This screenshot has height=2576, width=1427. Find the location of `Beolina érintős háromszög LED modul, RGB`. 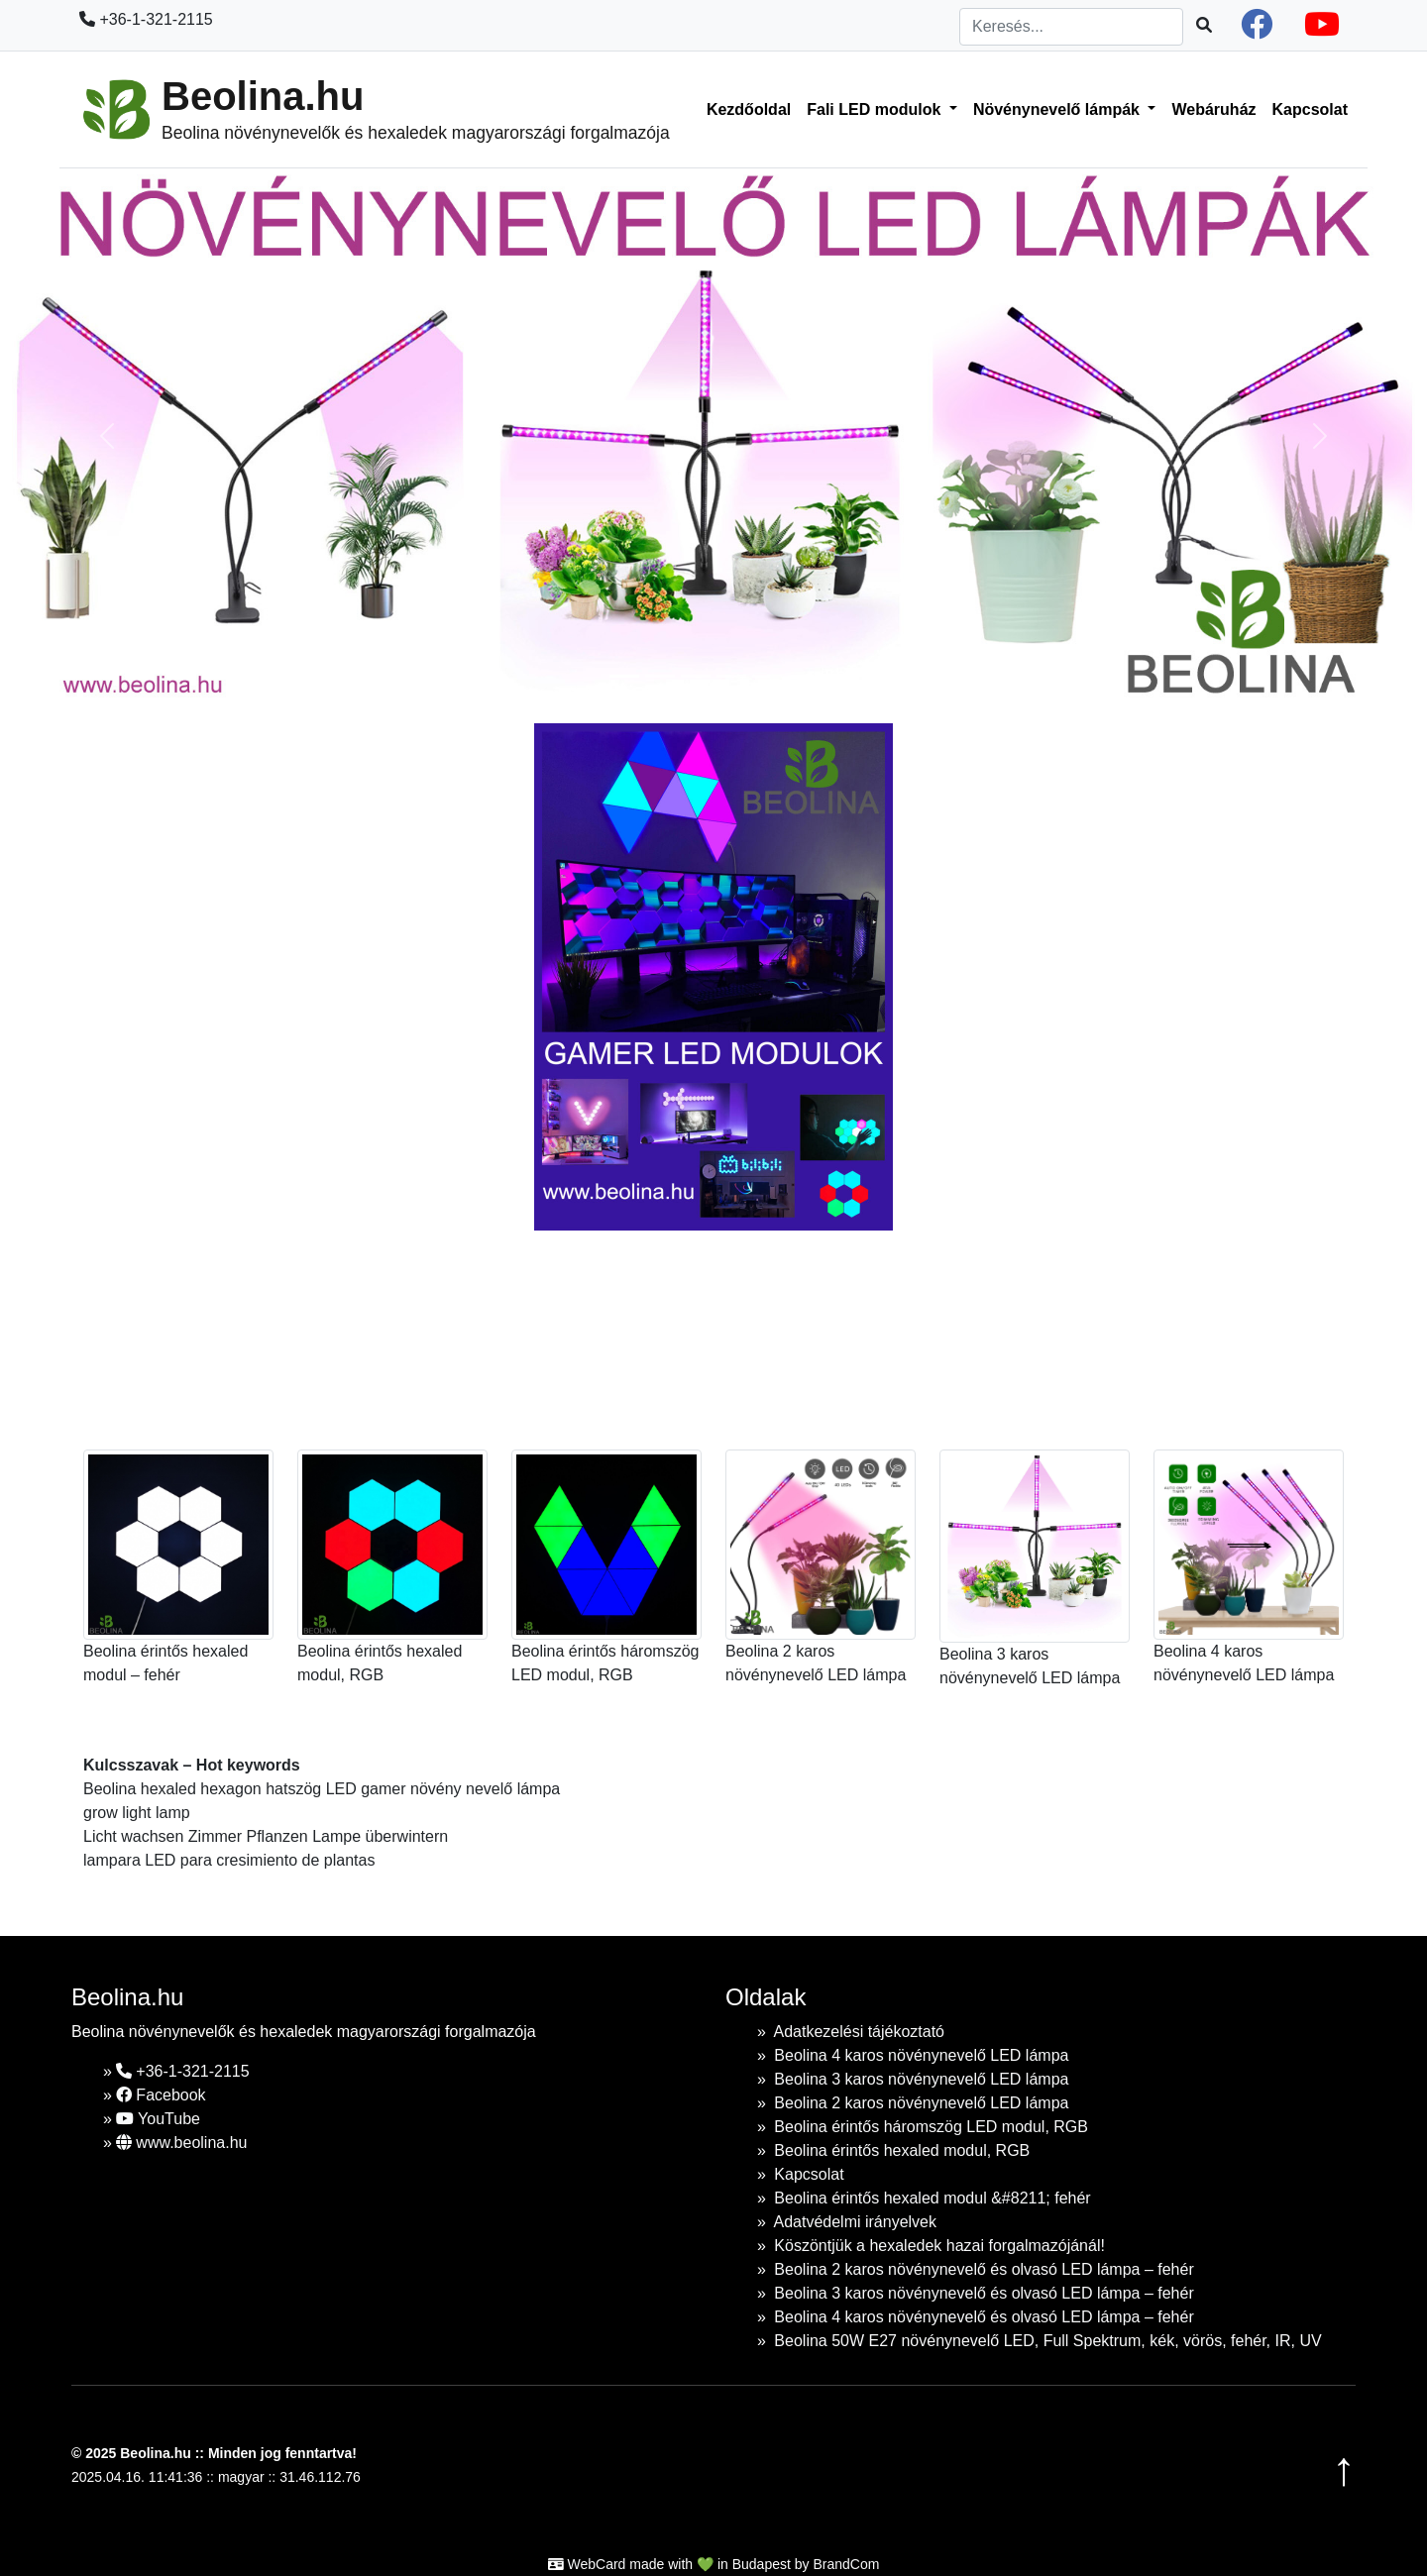

Beolina érintős háromszög LED modul, RGB is located at coordinates (931, 2126).